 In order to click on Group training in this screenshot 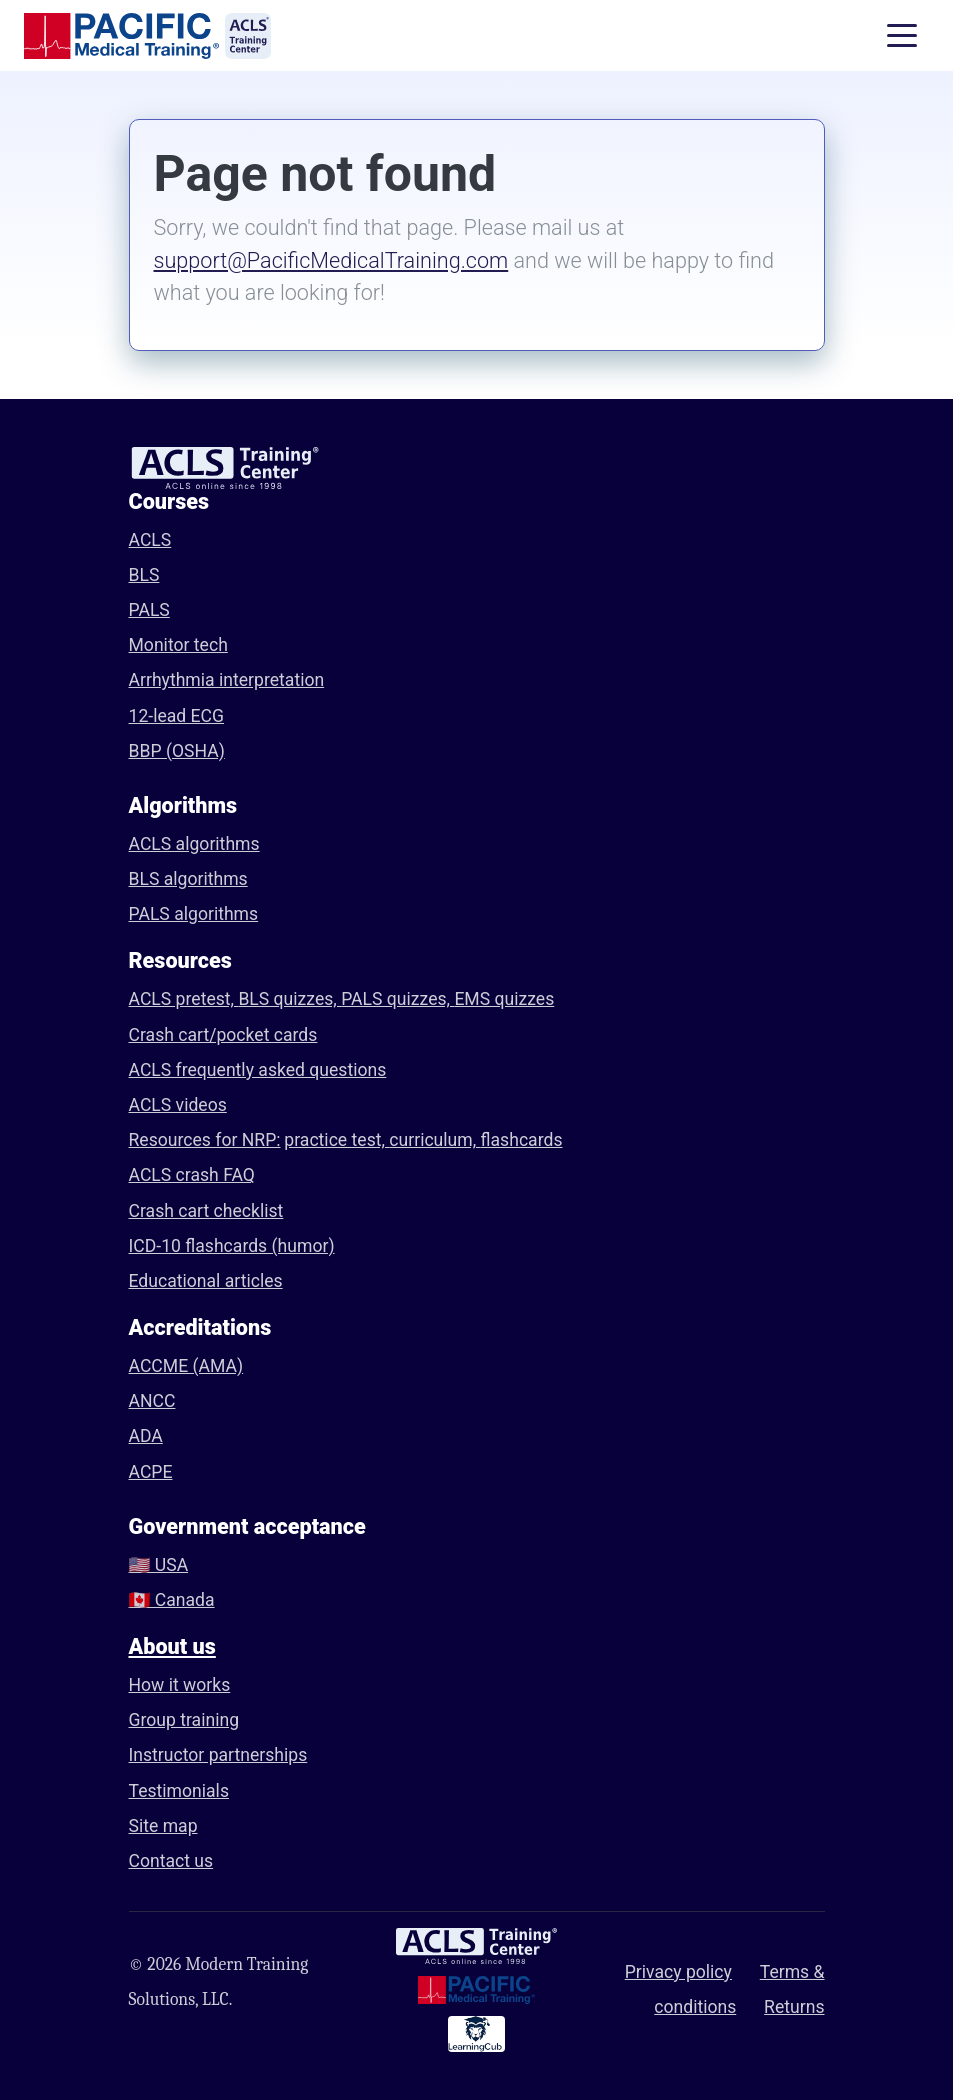, I will do `click(184, 1720)`.